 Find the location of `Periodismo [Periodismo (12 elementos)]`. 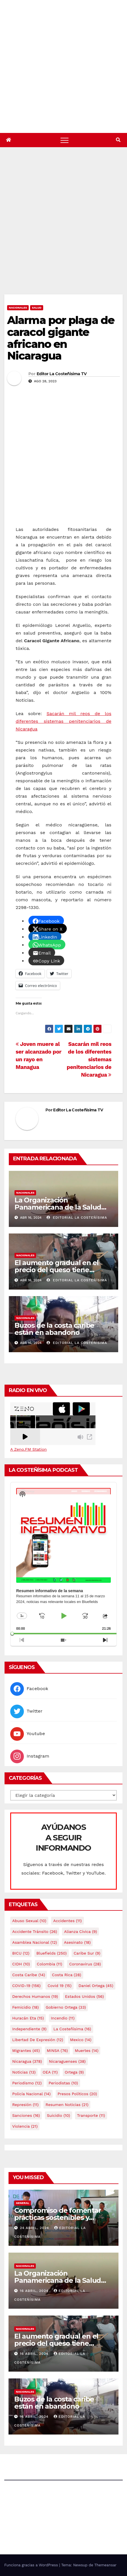

Periodismo [Periodismo (12 elementos)] is located at coordinates (27, 2083).